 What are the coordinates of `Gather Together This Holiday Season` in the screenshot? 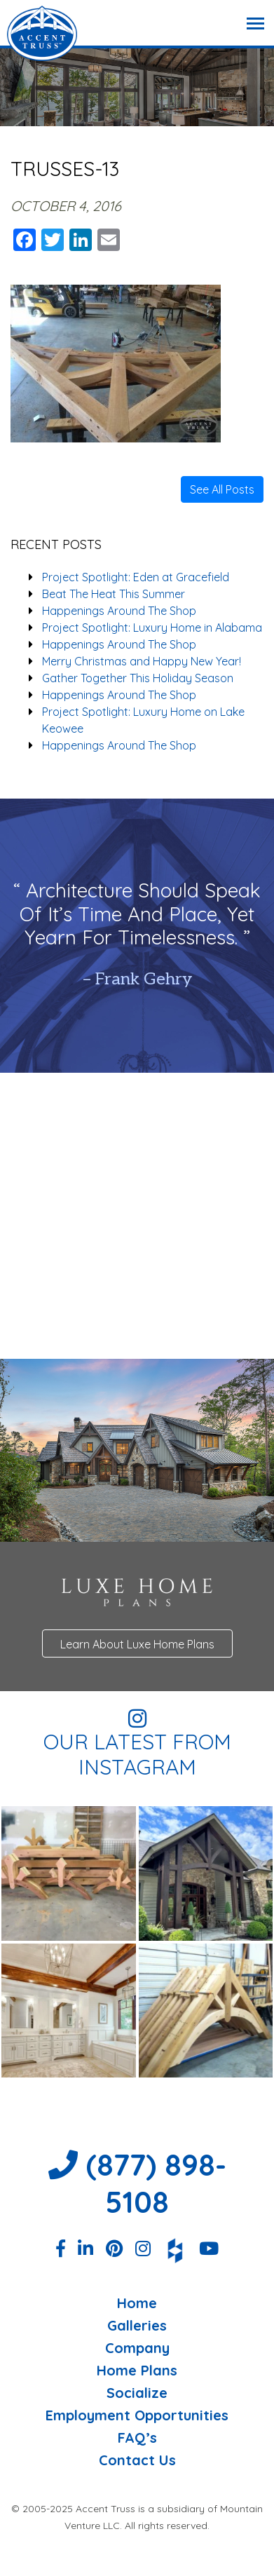 It's located at (137, 678).